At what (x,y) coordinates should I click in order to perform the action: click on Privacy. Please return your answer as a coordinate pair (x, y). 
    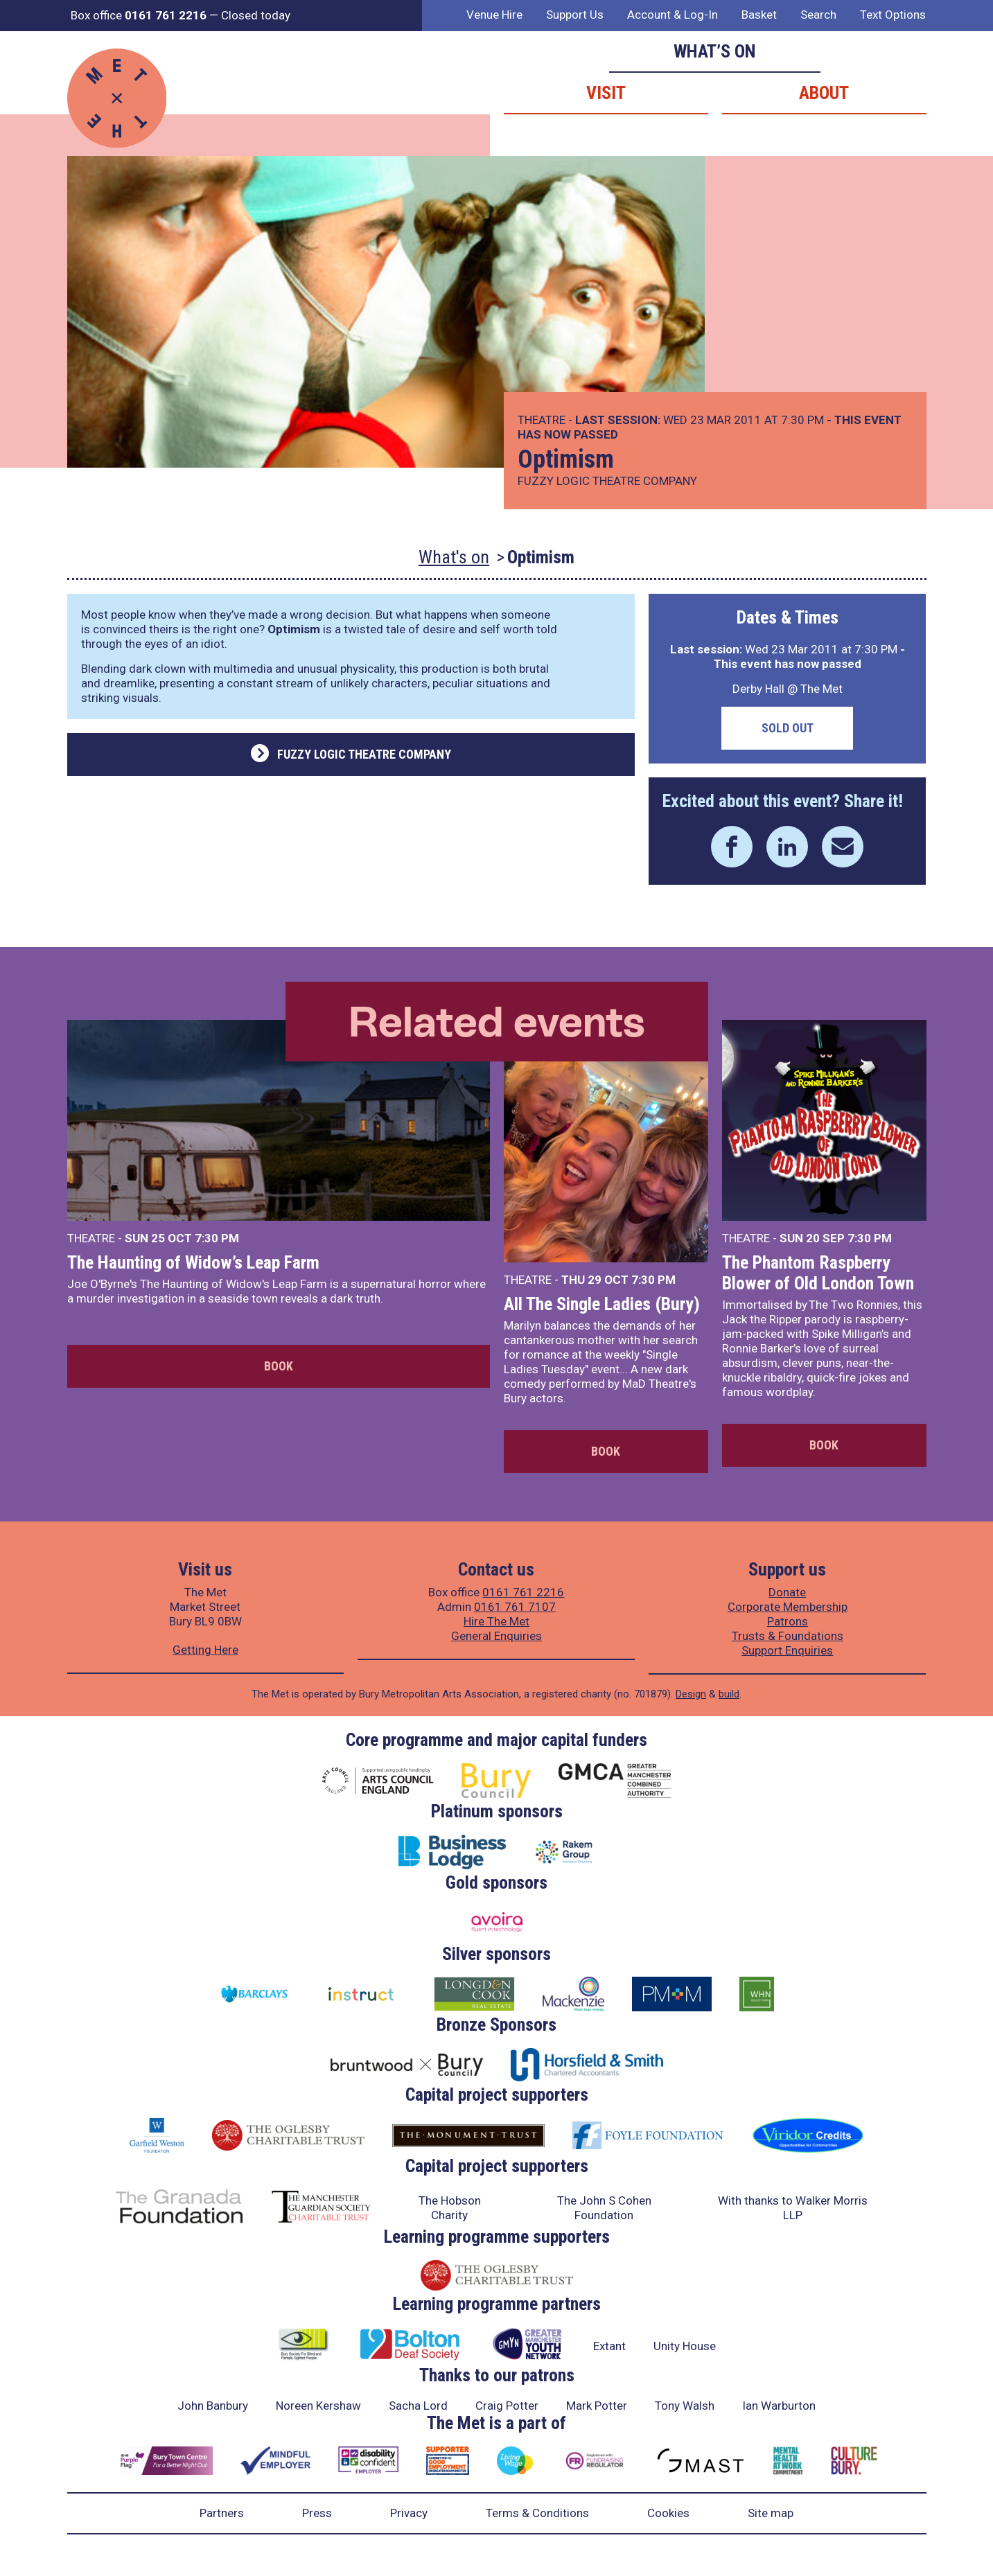
    Looking at the image, I should click on (409, 2513).